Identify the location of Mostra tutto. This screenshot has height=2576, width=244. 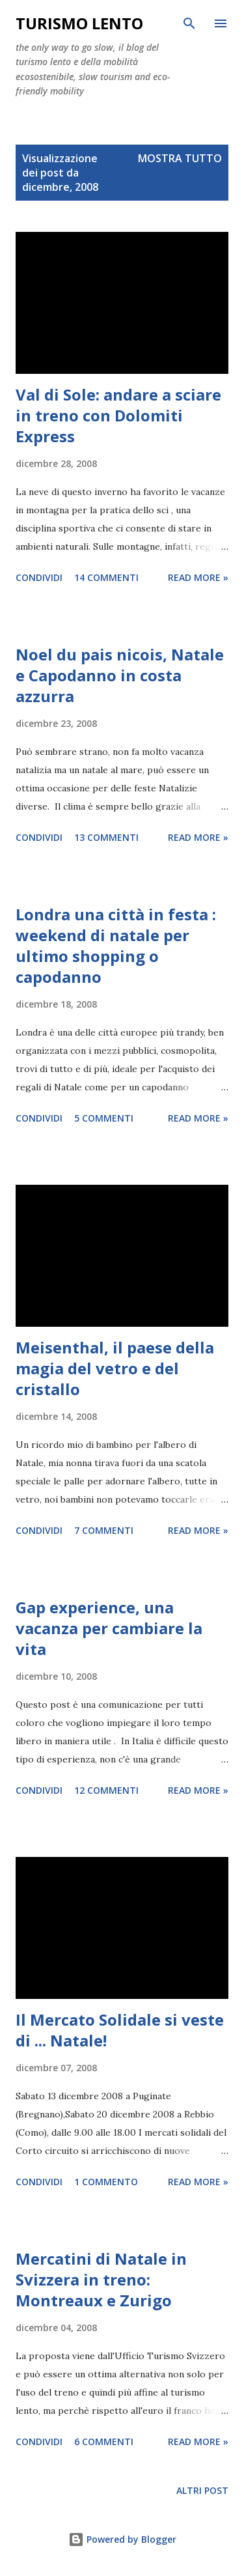
(180, 158).